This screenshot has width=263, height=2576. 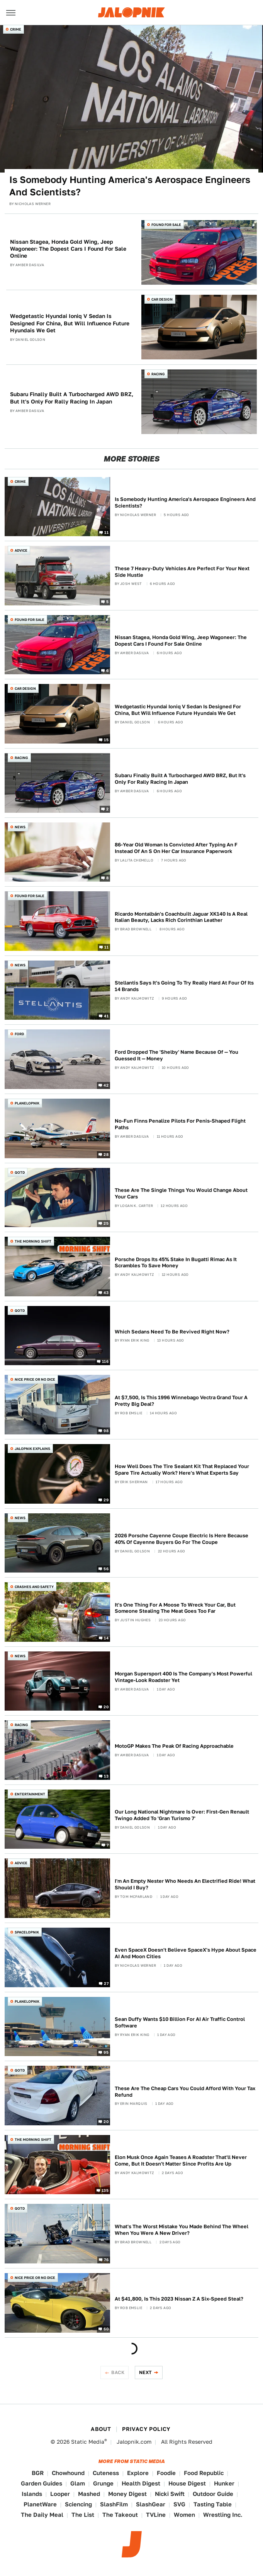 I want to click on Crime, so click(x=15, y=29).